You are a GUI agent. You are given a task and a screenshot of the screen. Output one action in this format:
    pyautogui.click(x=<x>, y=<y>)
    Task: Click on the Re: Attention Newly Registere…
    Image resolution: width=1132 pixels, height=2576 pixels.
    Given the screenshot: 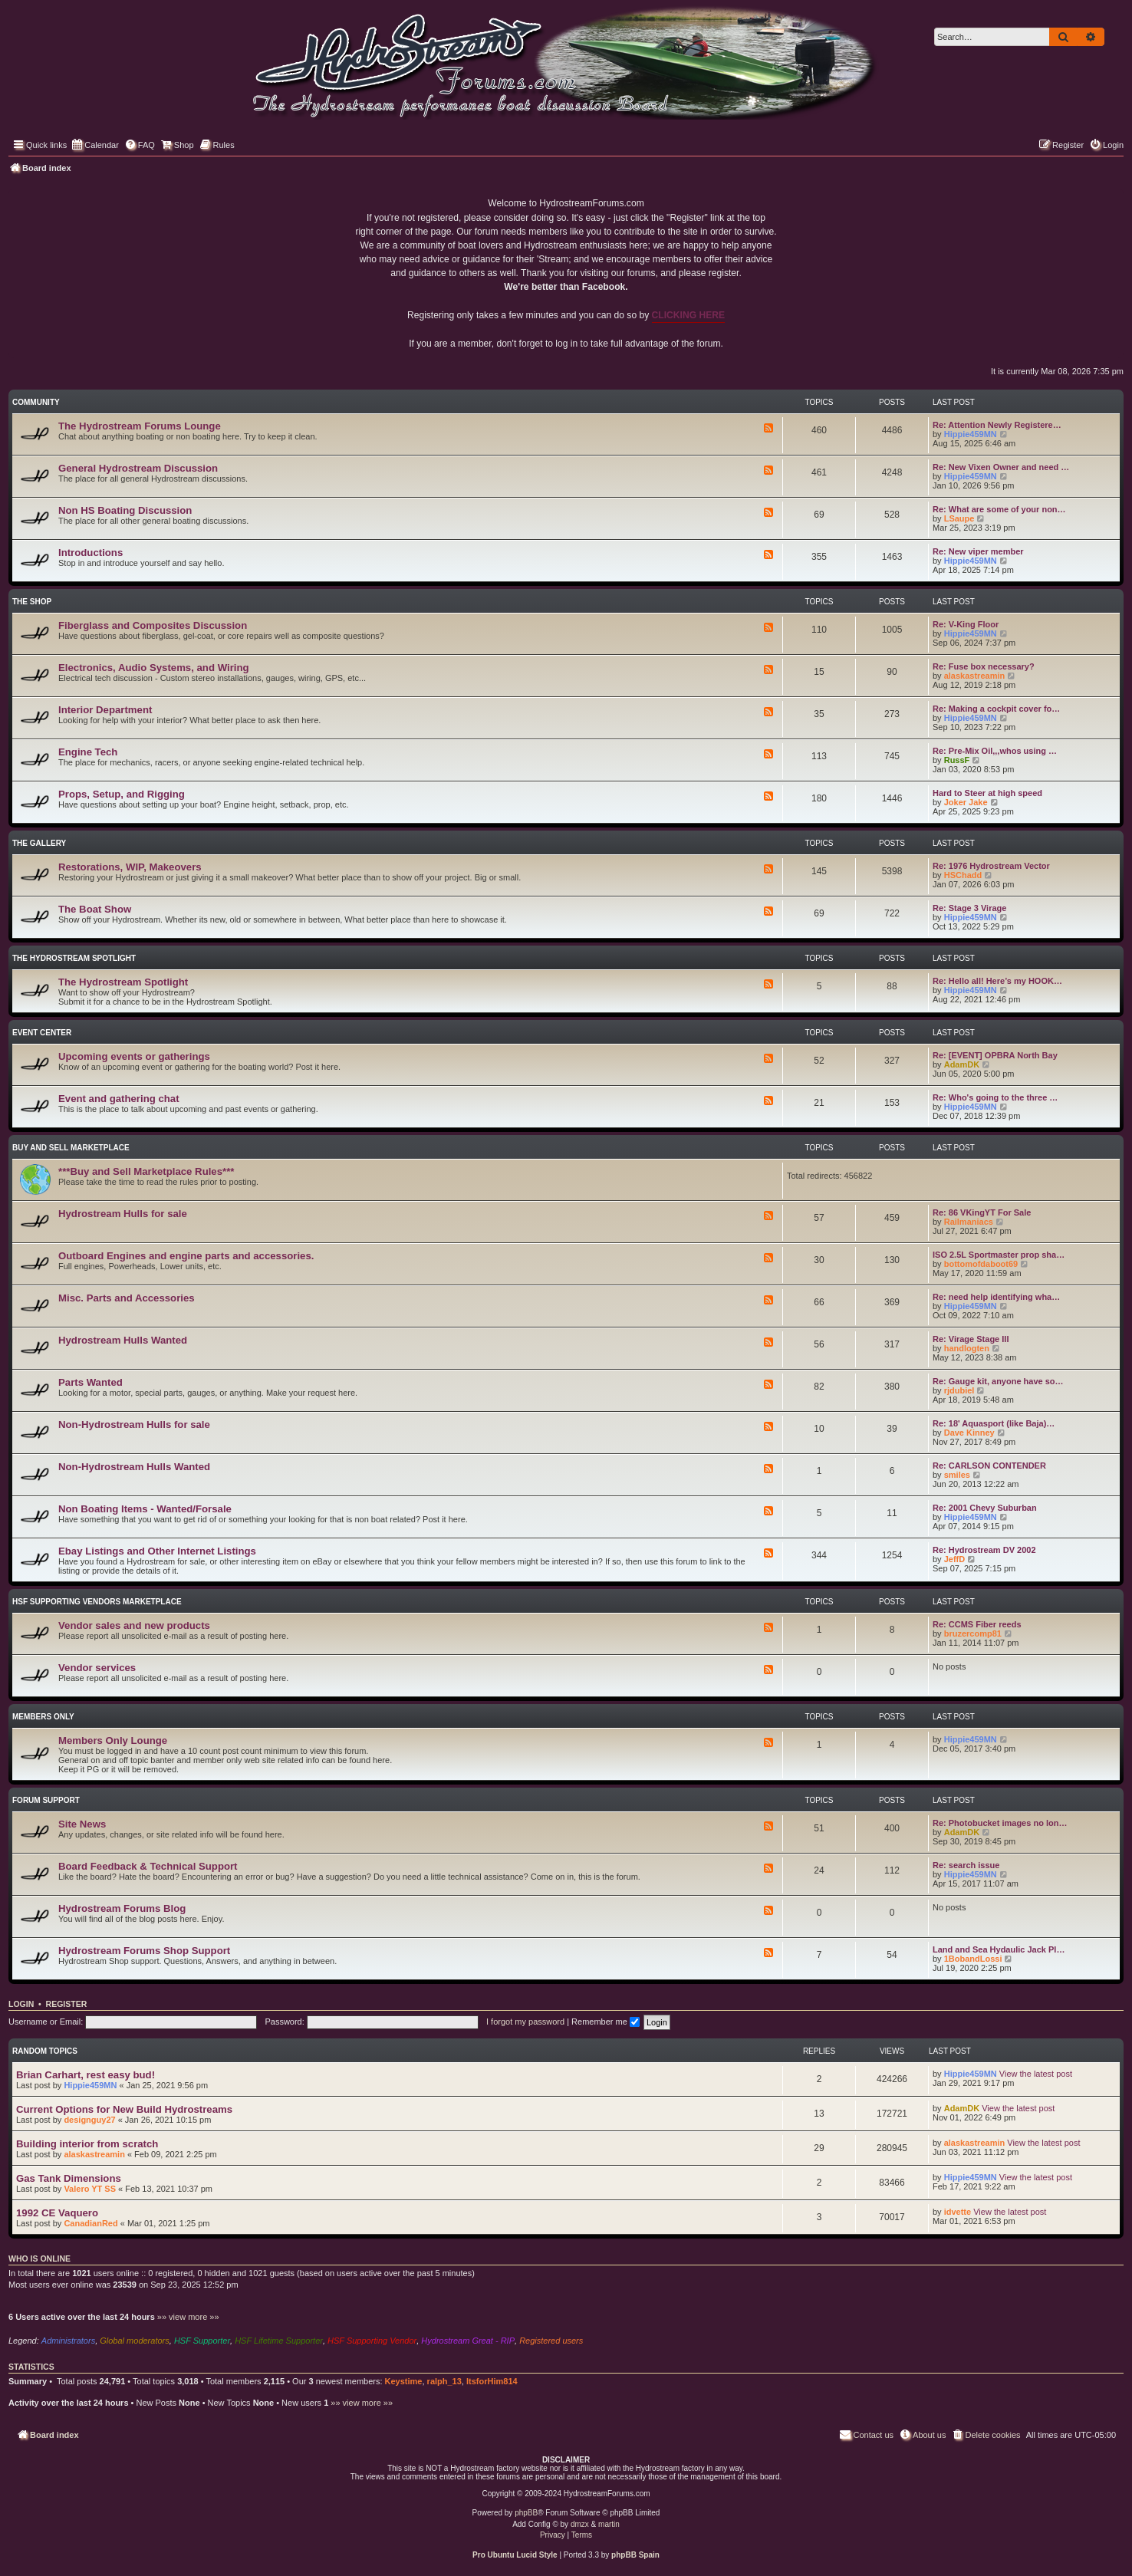 What is the action you would take?
    pyautogui.click(x=997, y=424)
    